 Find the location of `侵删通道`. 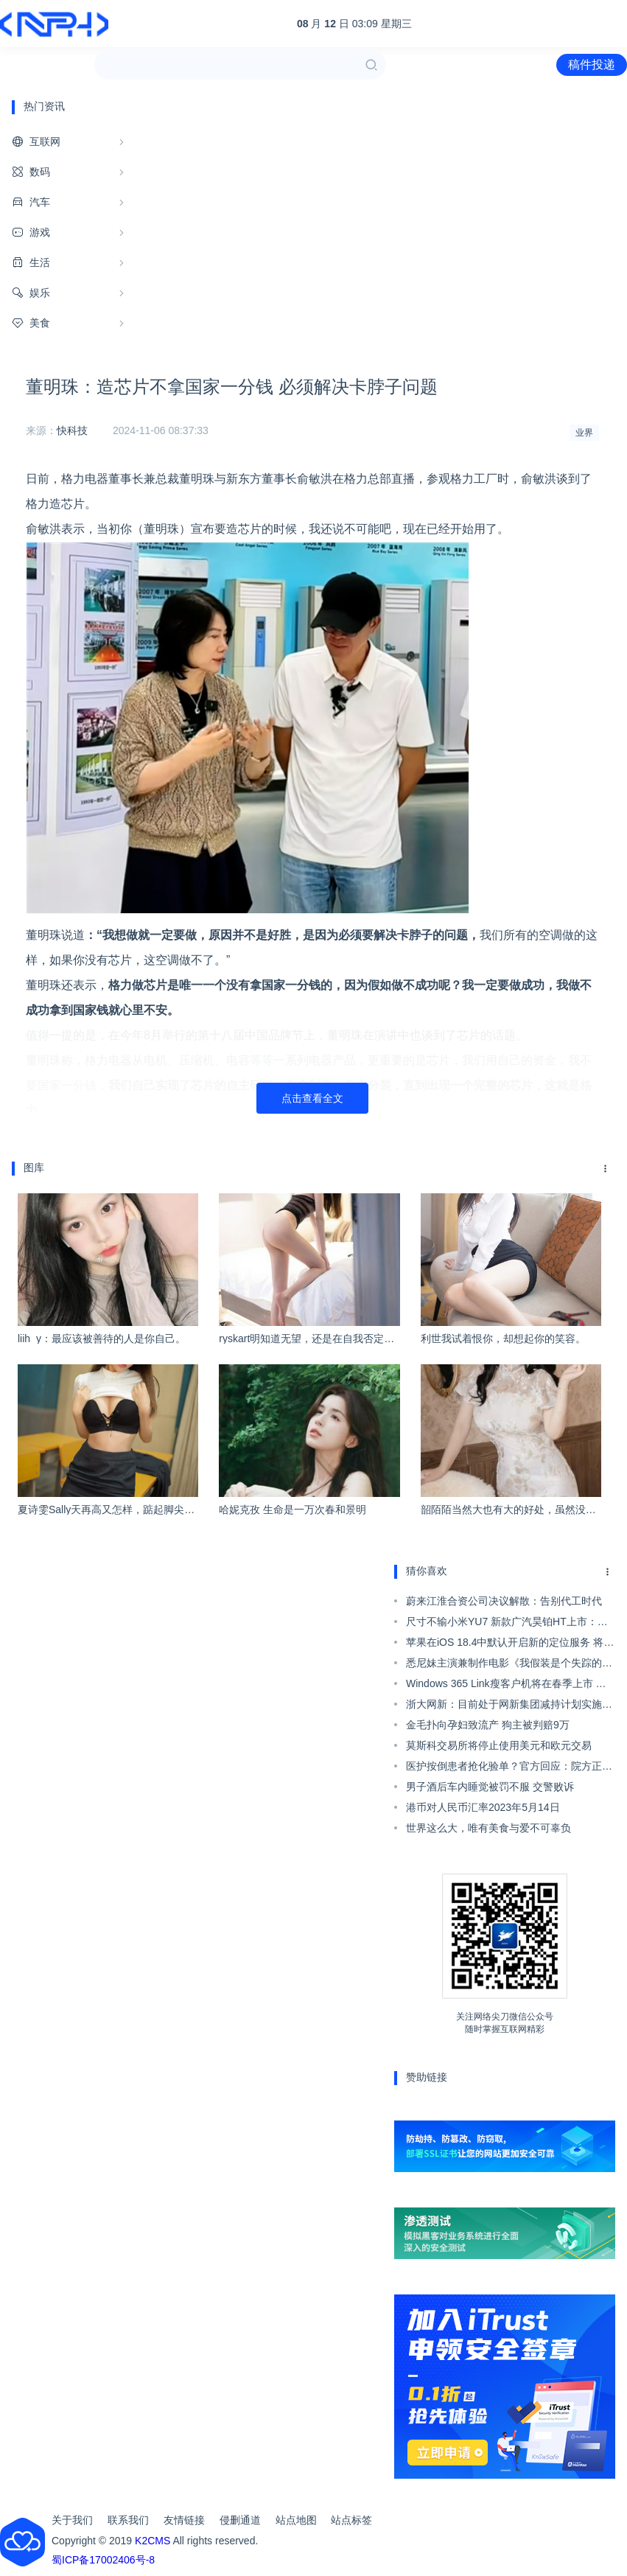

侵删通道 is located at coordinates (240, 2520).